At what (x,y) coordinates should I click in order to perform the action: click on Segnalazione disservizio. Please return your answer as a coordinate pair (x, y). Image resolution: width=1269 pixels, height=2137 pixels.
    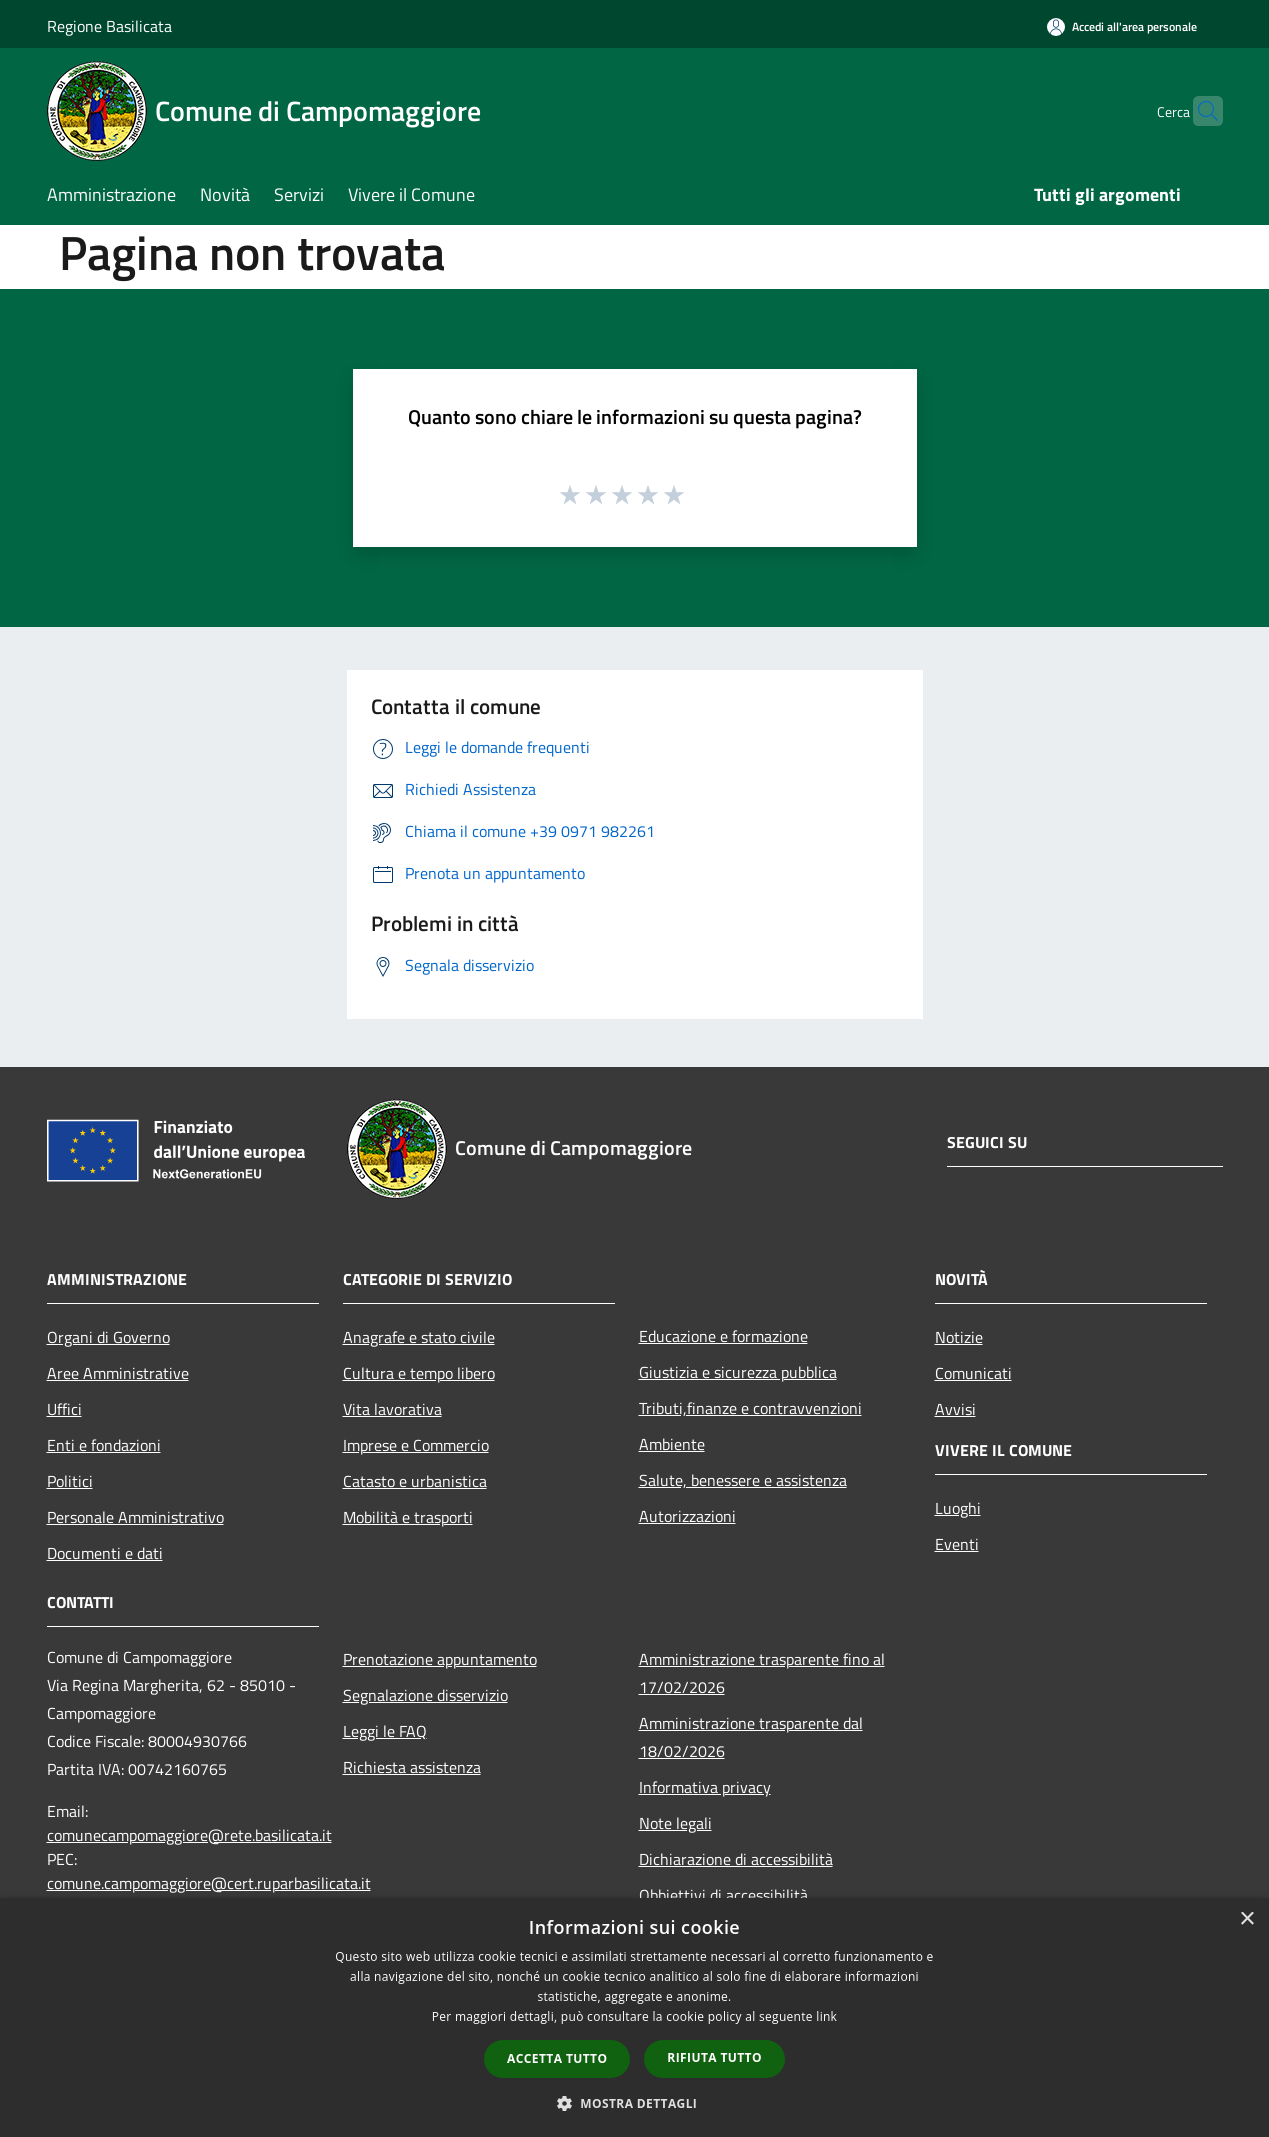
    Looking at the image, I should click on (425, 1695).